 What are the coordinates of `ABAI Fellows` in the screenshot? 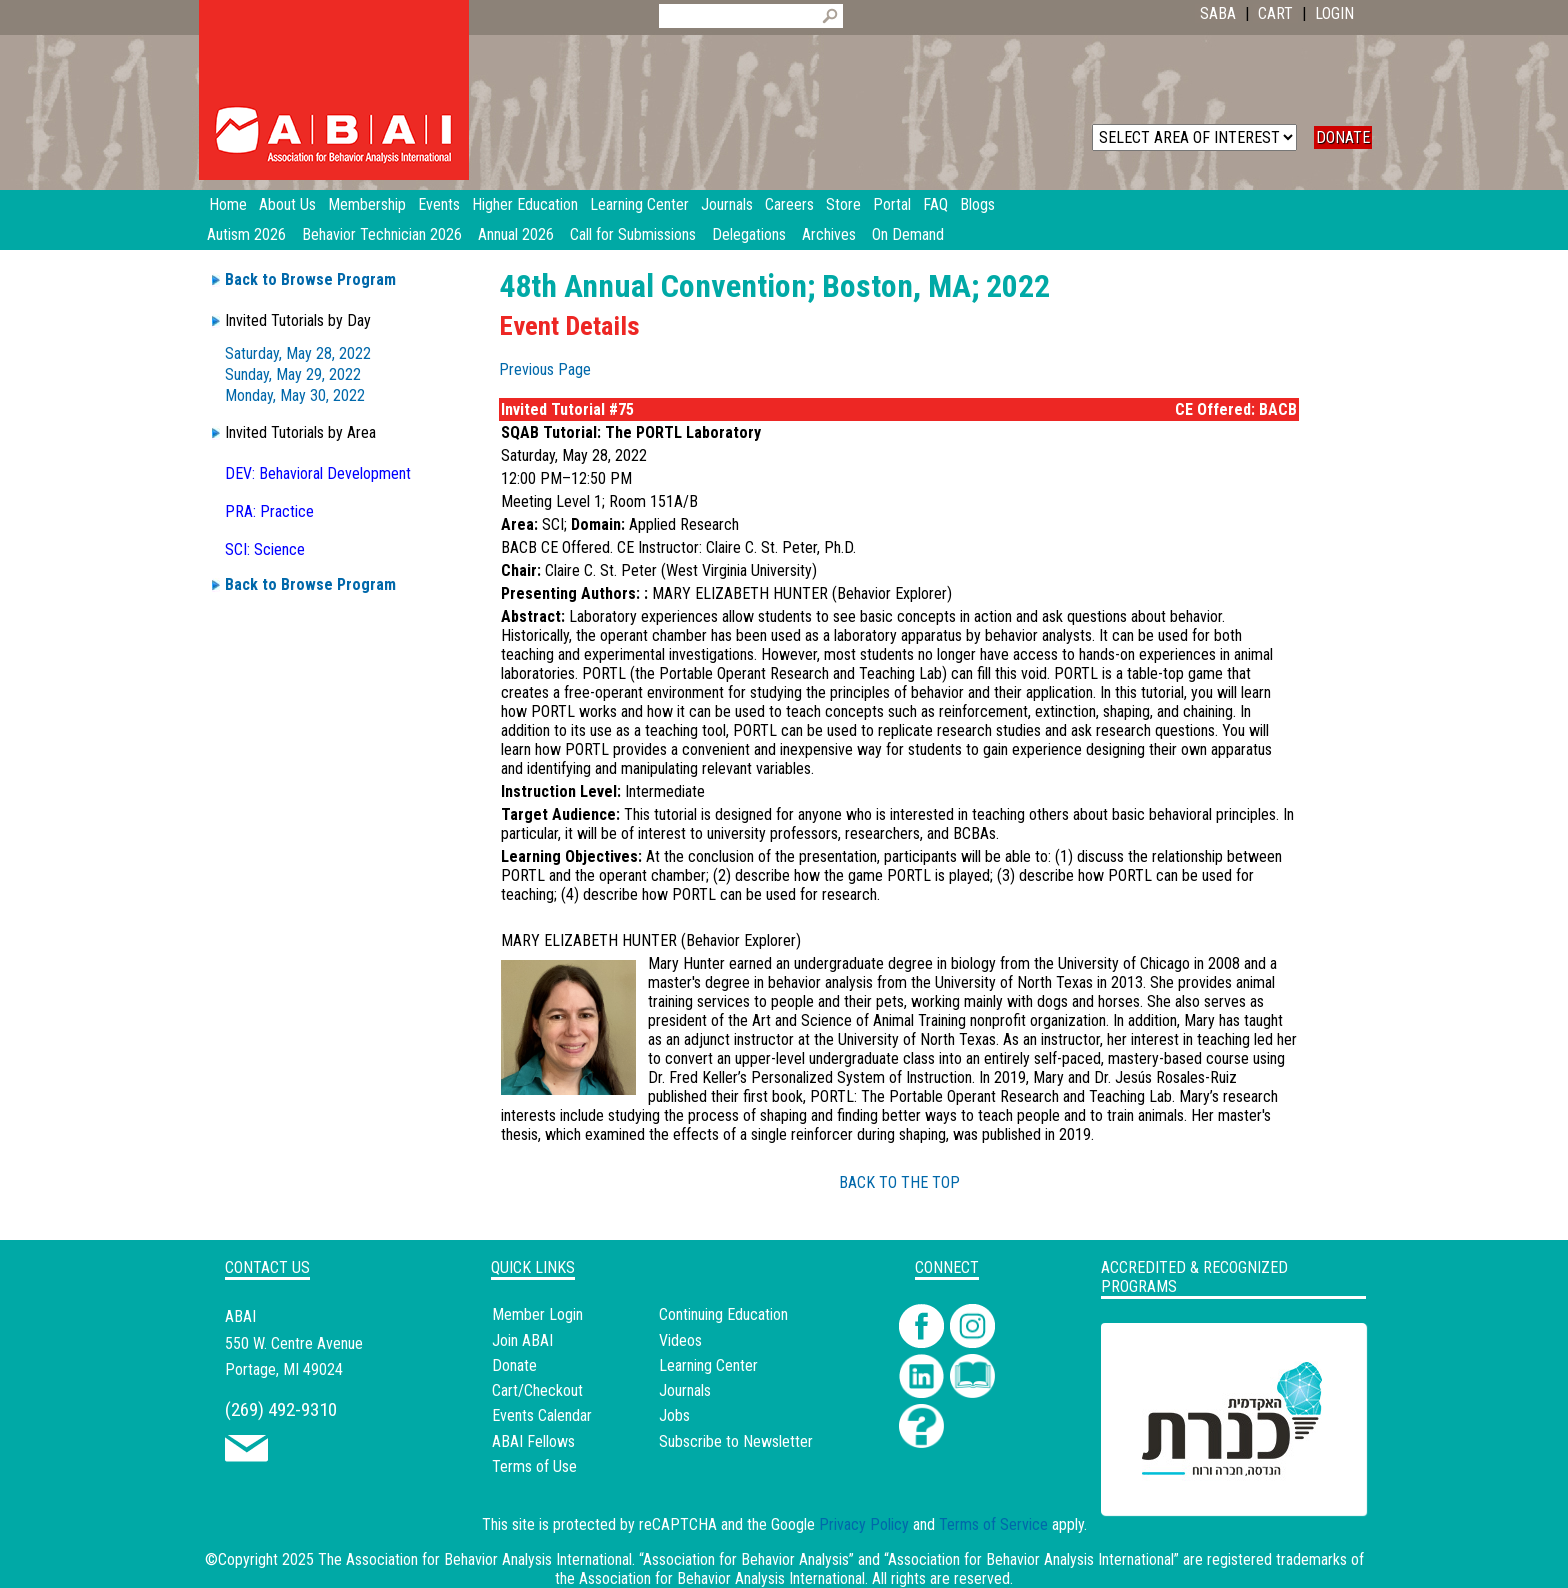 It's located at (533, 1441).